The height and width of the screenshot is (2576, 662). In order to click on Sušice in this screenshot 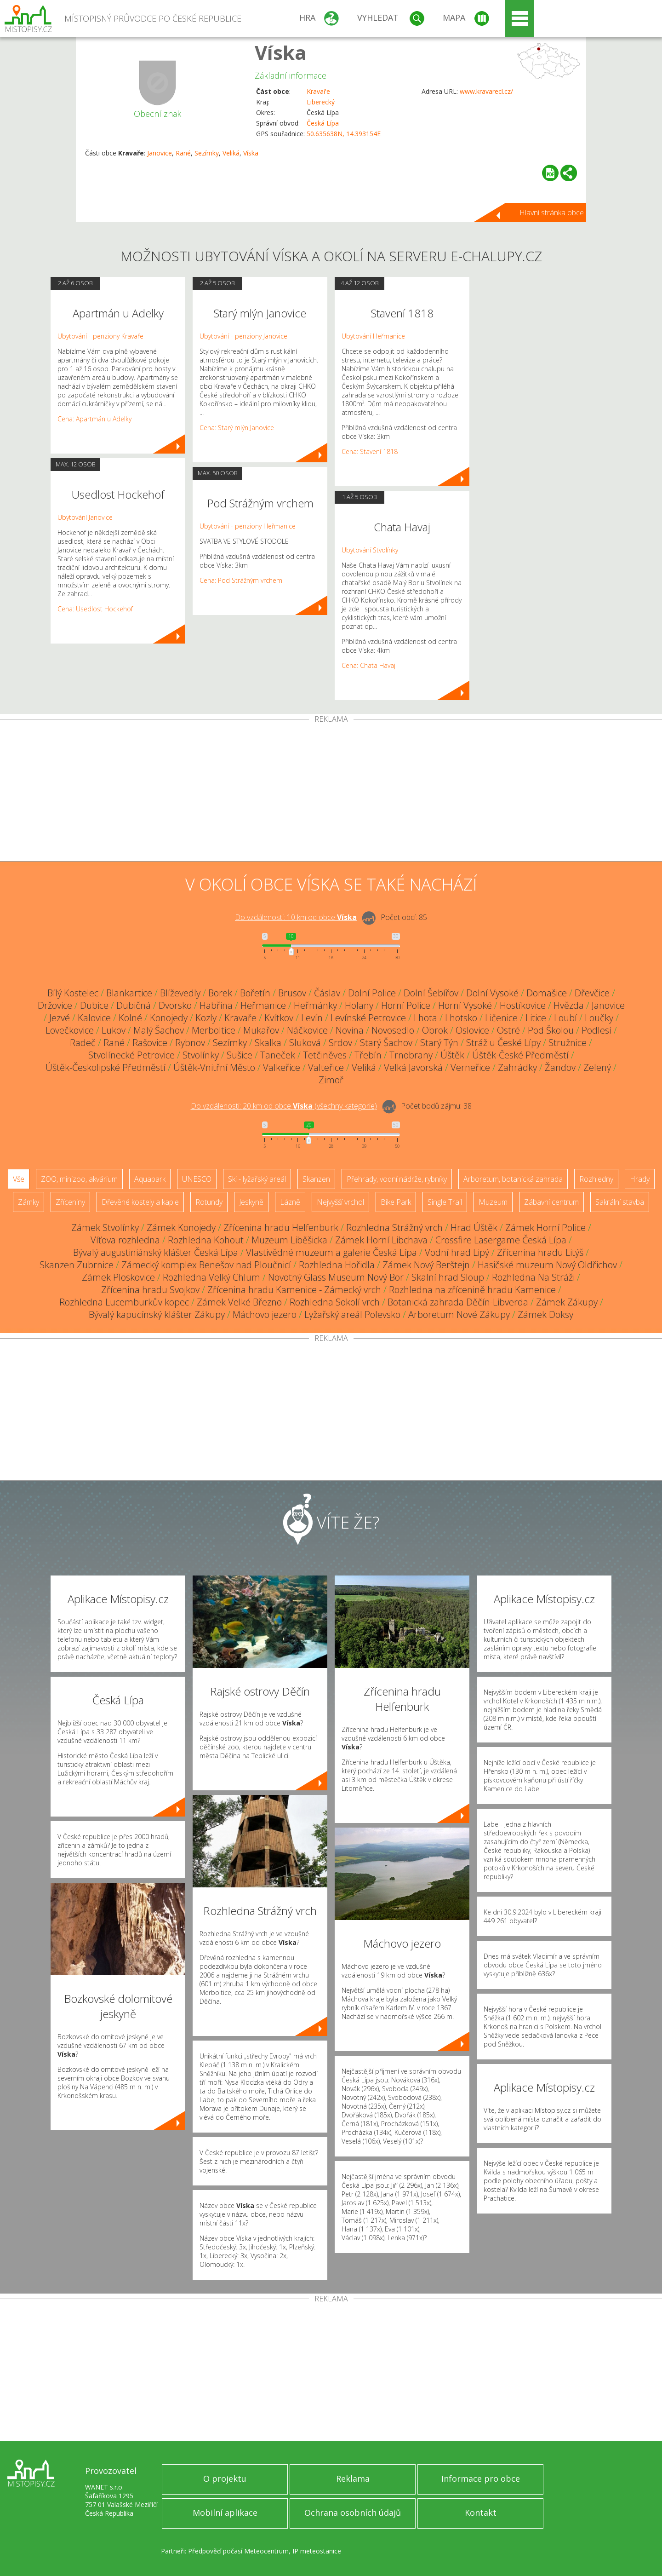, I will do `click(239, 1055)`.